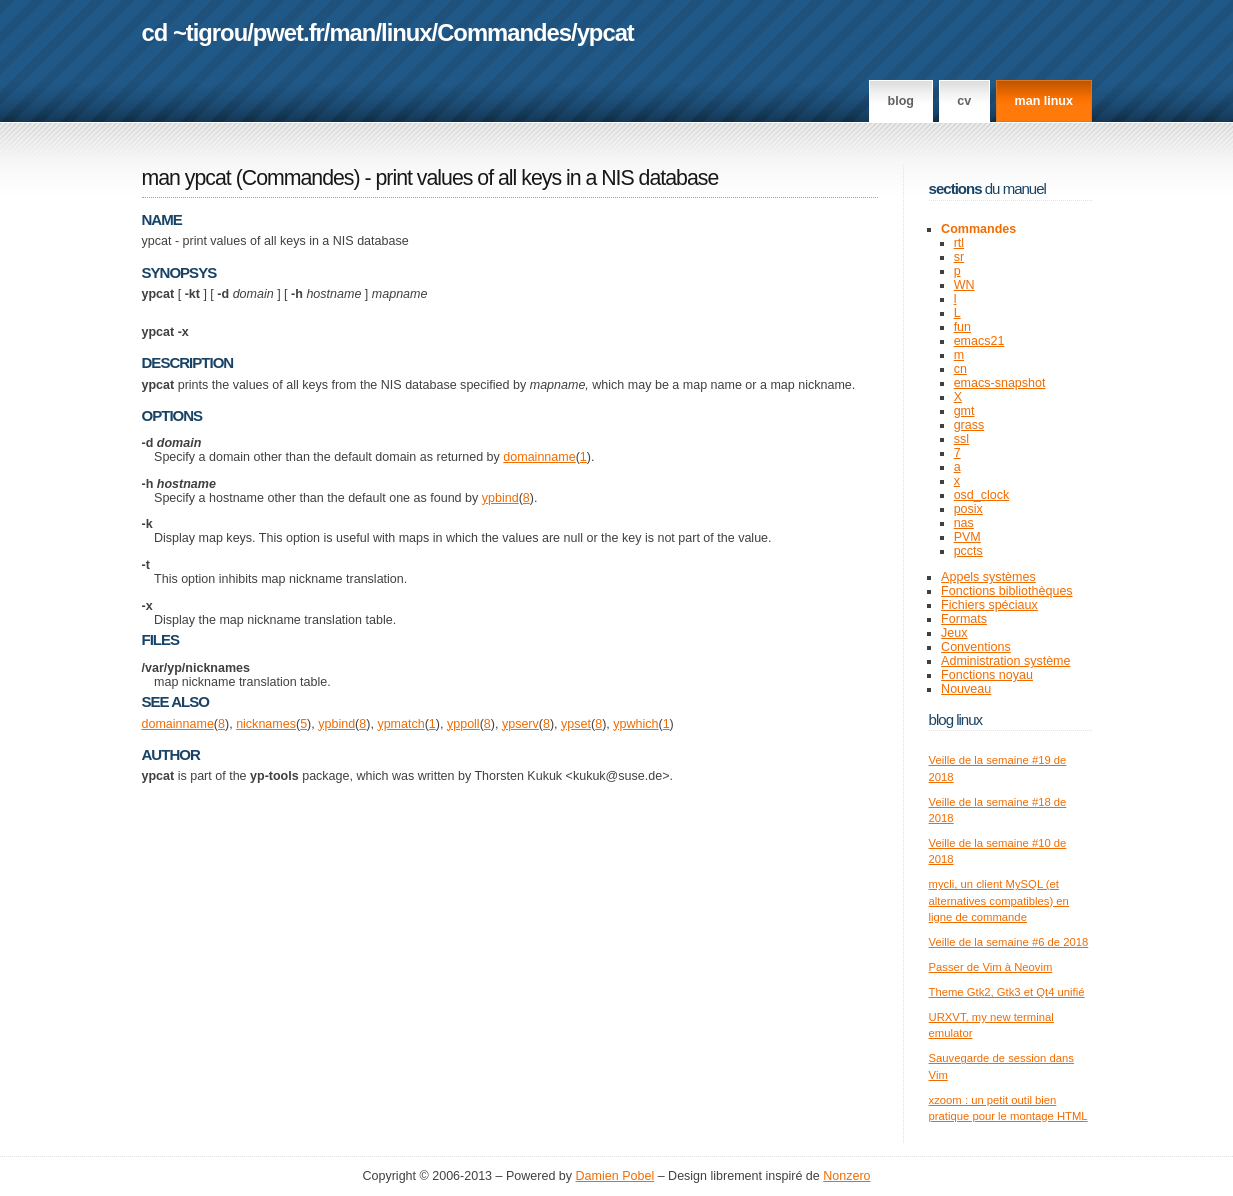  I want to click on ypmatch, so click(400, 724).